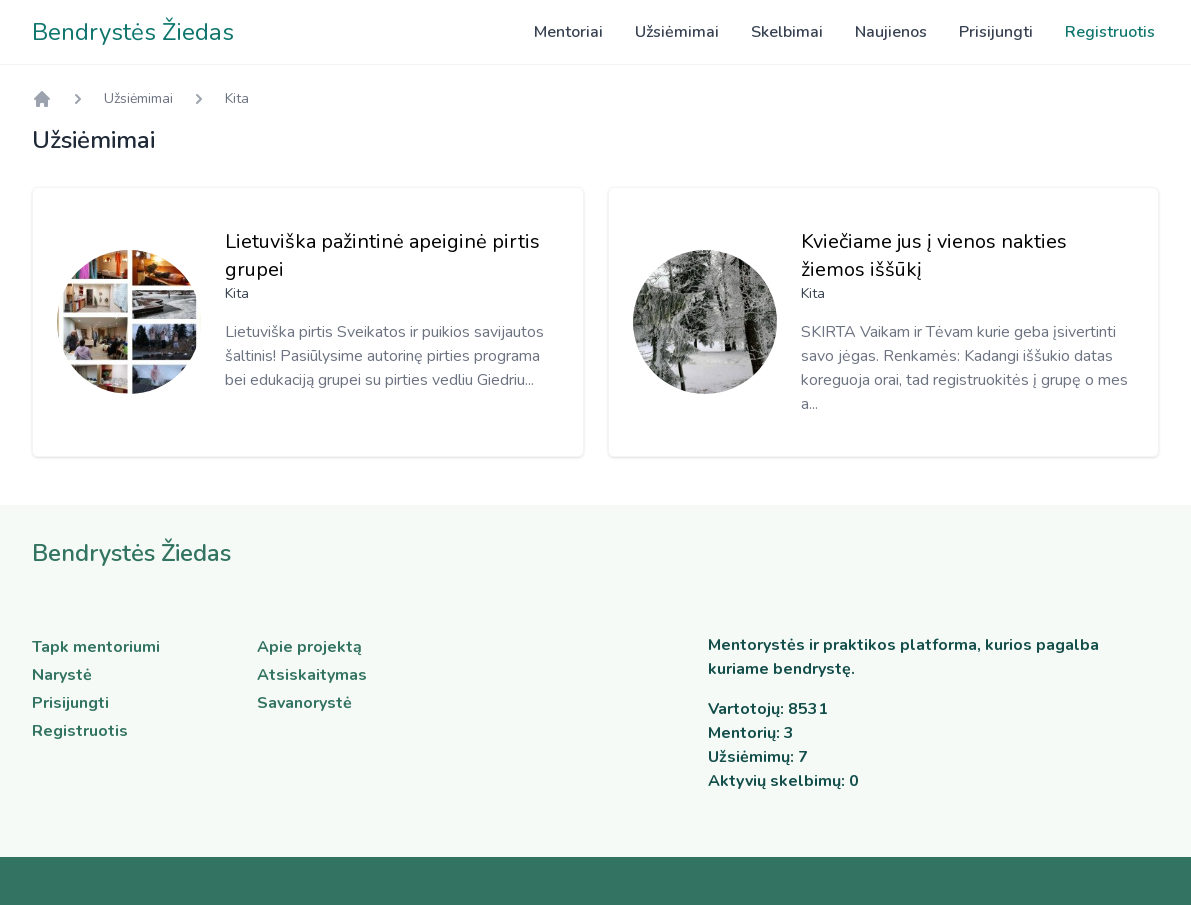  What do you see at coordinates (568, 32) in the screenshot?
I see `Mentoriai` at bounding box center [568, 32].